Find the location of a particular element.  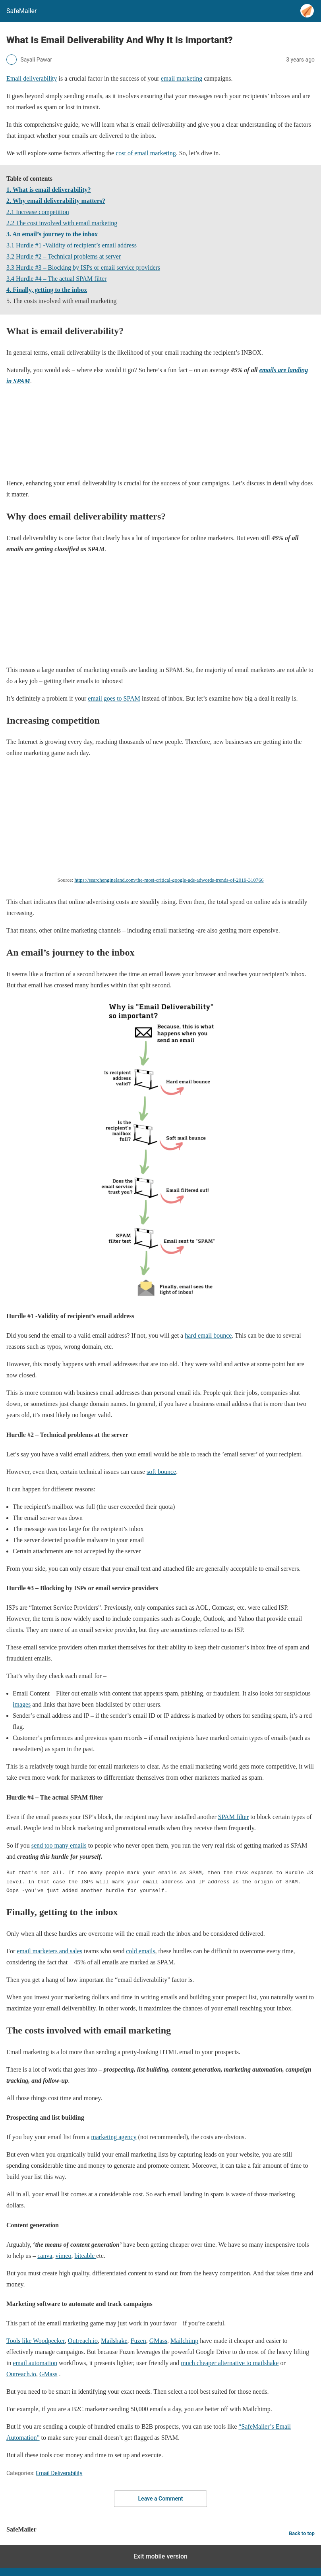

much cheaper alternative to mailshake is located at coordinates (229, 2363).